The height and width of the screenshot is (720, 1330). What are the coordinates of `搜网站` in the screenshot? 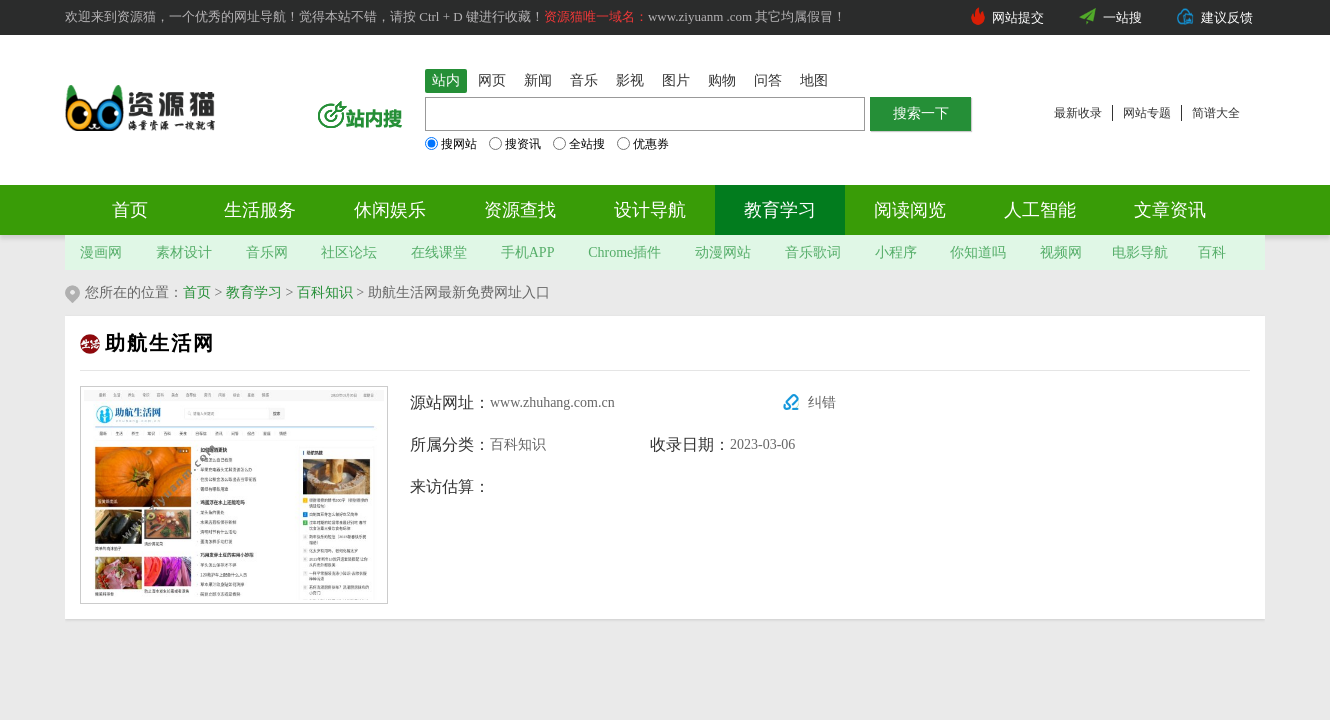 It's located at (451, 144).